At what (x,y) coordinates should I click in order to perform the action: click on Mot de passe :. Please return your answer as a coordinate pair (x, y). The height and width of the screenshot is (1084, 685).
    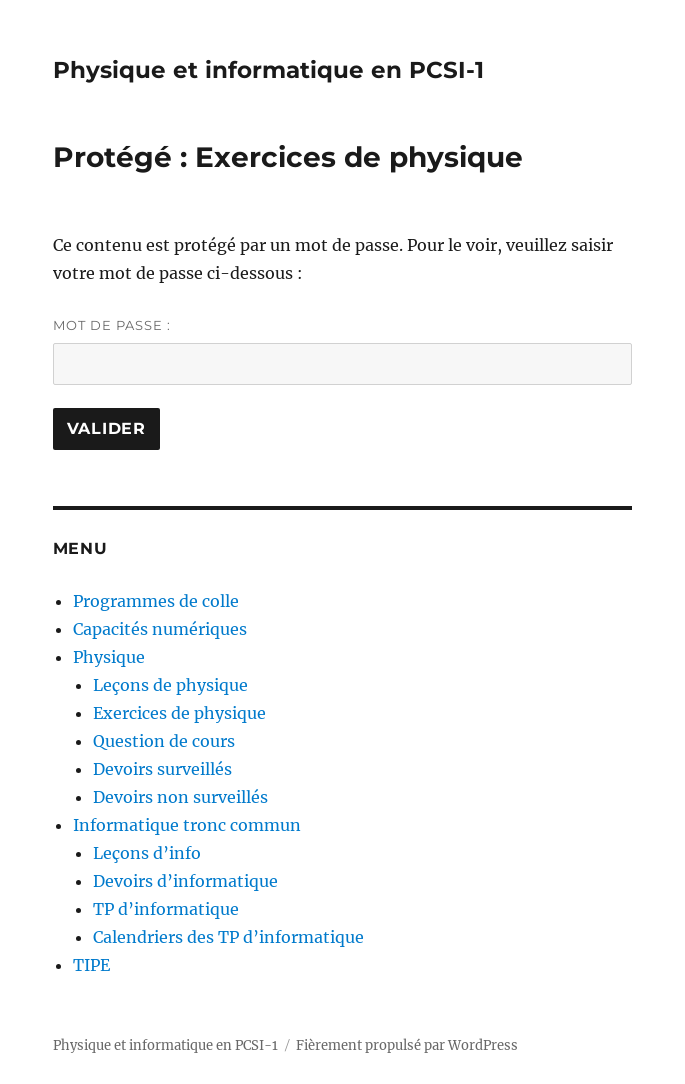
    Looking at the image, I should click on (343, 351).